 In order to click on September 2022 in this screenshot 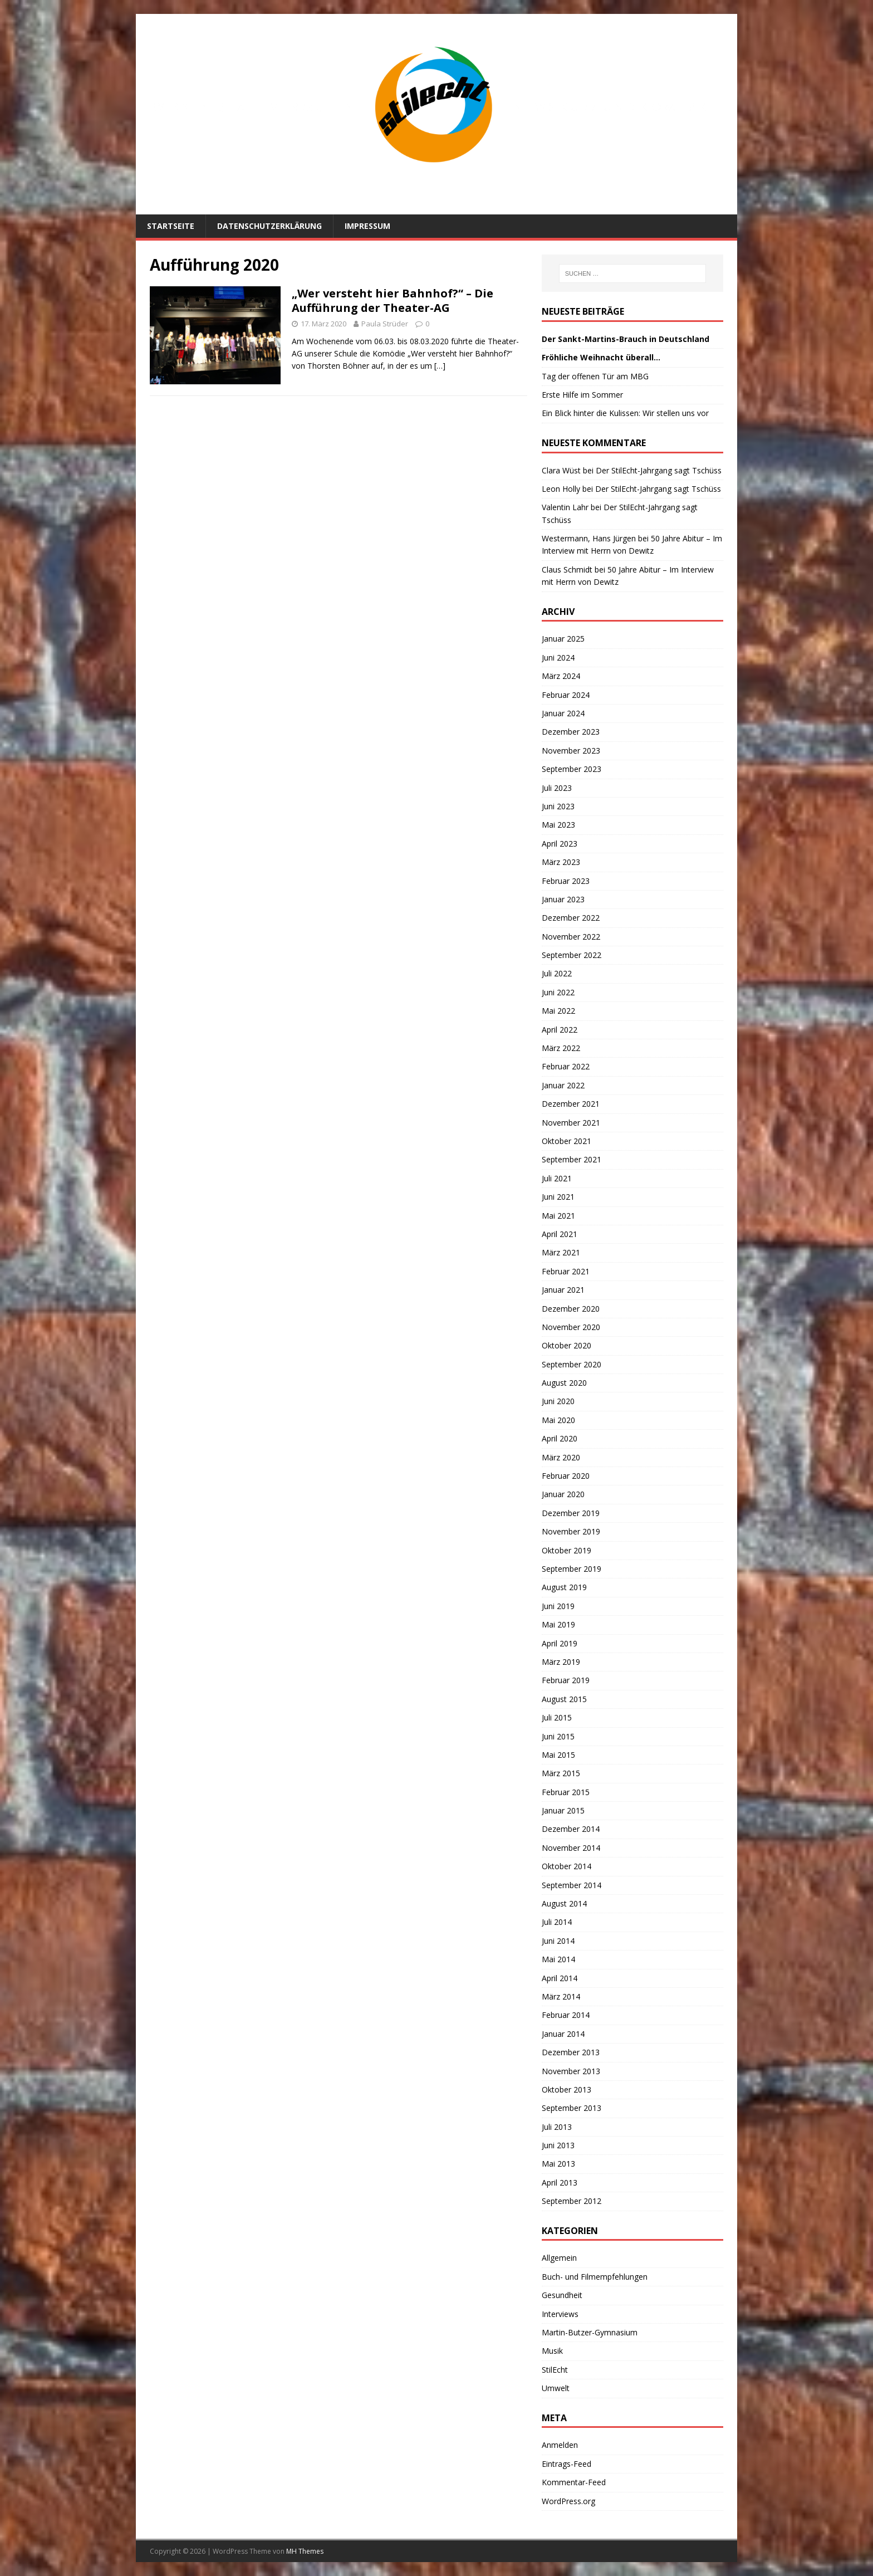, I will do `click(571, 955)`.